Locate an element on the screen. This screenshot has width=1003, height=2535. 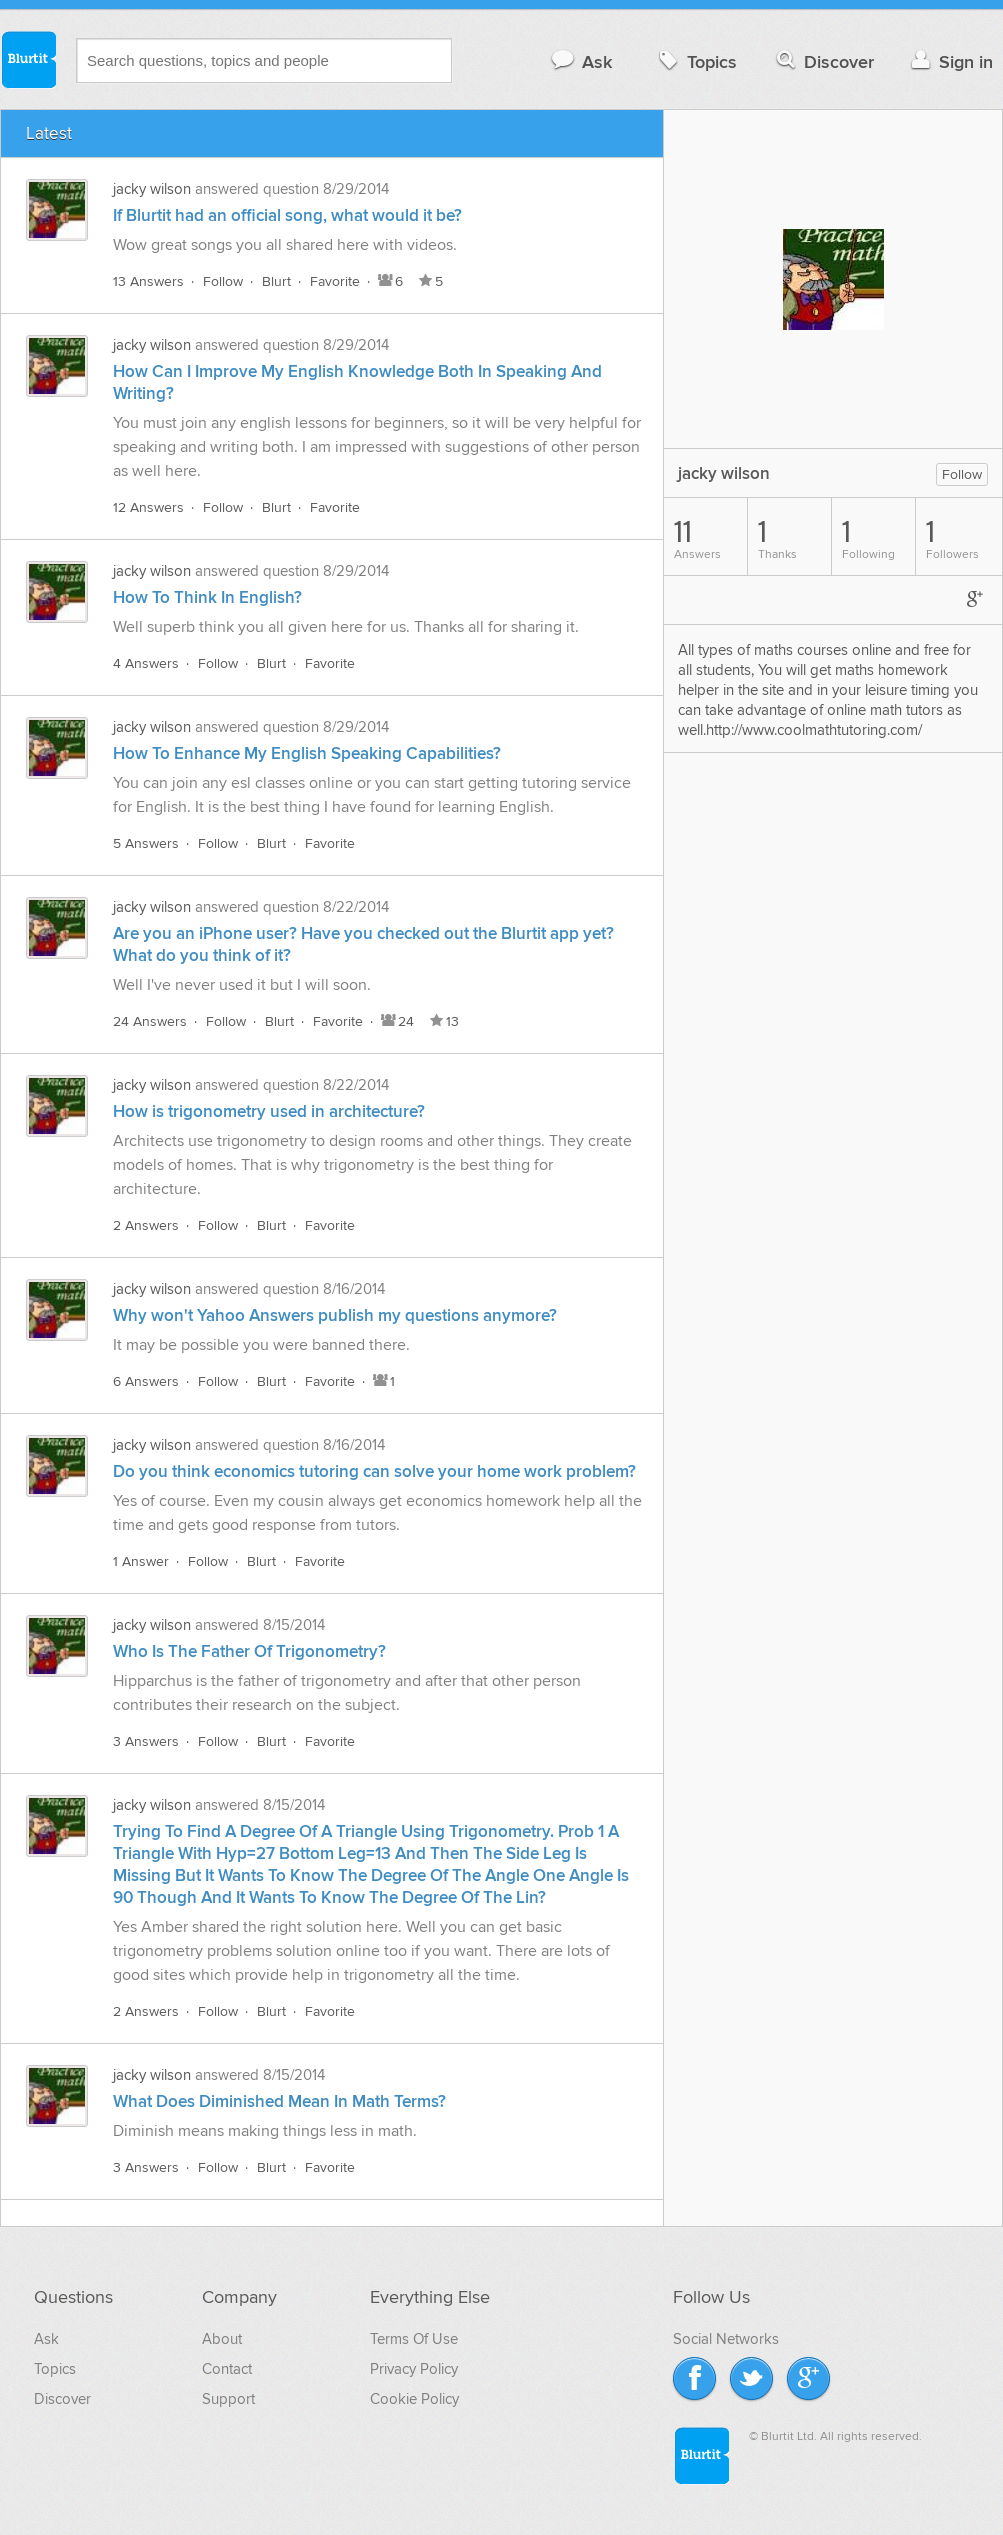
Discover is located at coordinates (823, 61).